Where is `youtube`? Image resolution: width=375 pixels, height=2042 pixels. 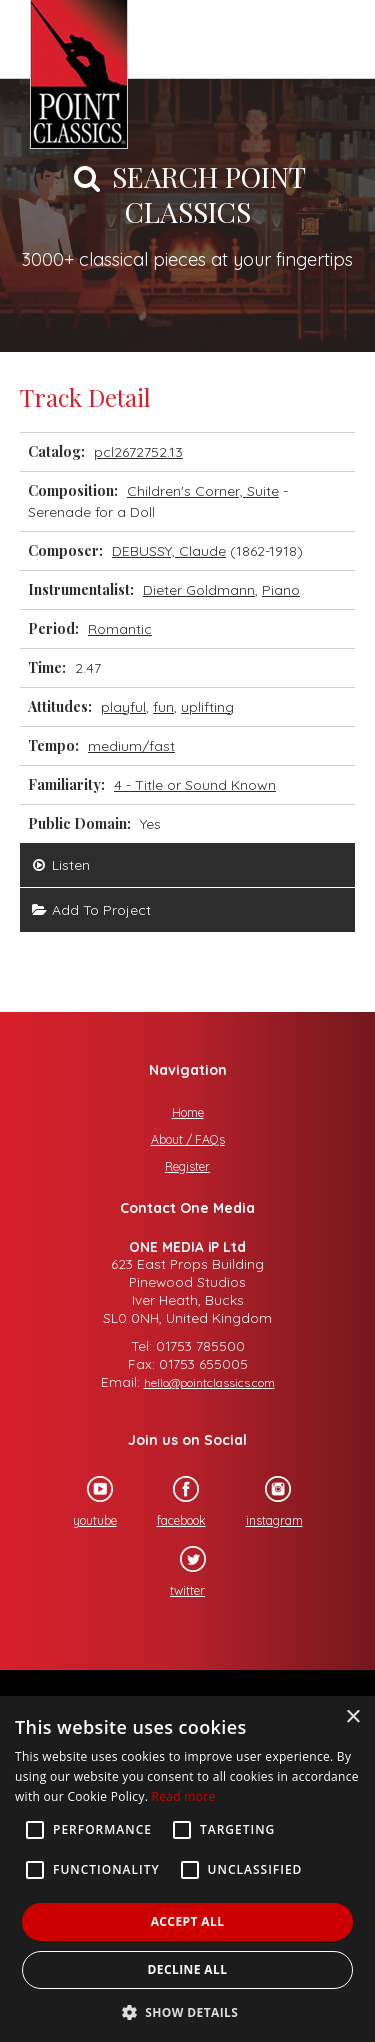 youtube is located at coordinates (86, 1502).